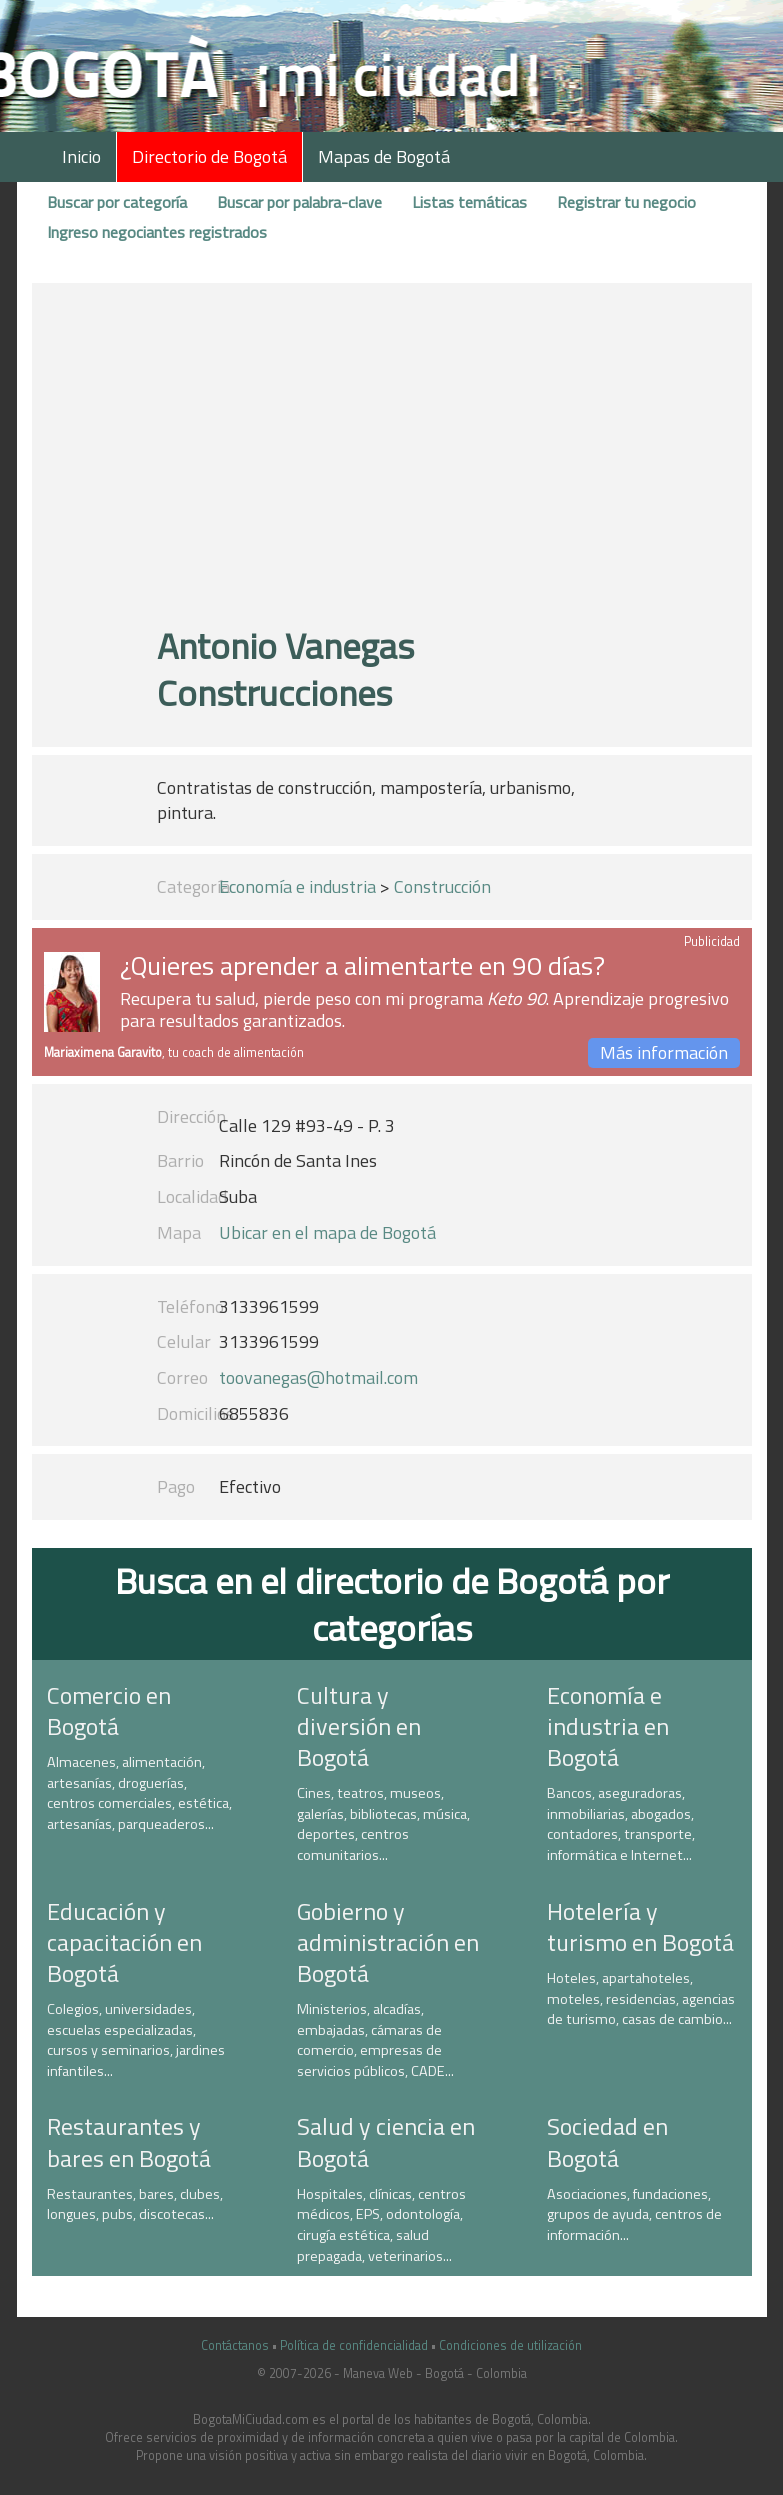 Image resolution: width=783 pixels, height=2495 pixels. What do you see at coordinates (354, 2345) in the screenshot?
I see `Política de confidencialidad` at bounding box center [354, 2345].